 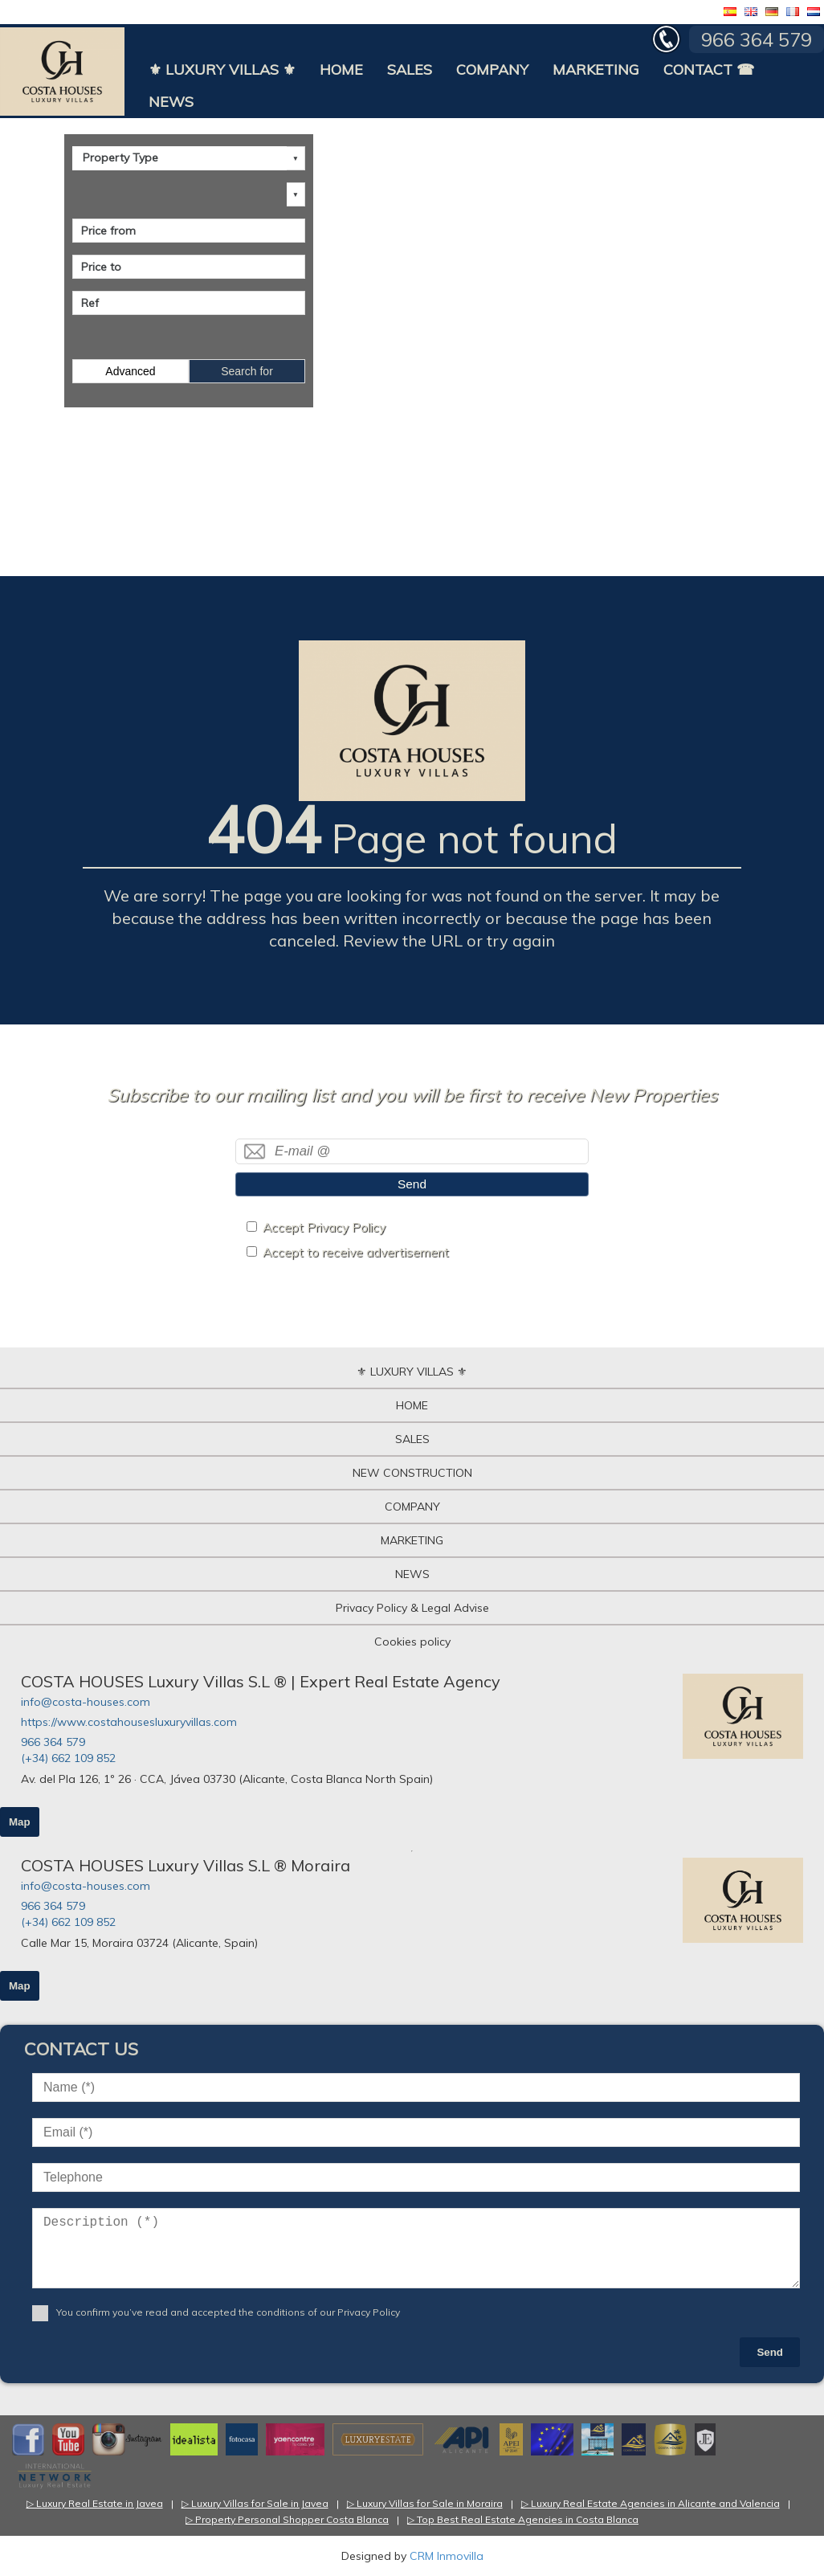 What do you see at coordinates (708, 69) in the screenshot?
I see `CONTACT ☎` at bounding box center [708, 69].